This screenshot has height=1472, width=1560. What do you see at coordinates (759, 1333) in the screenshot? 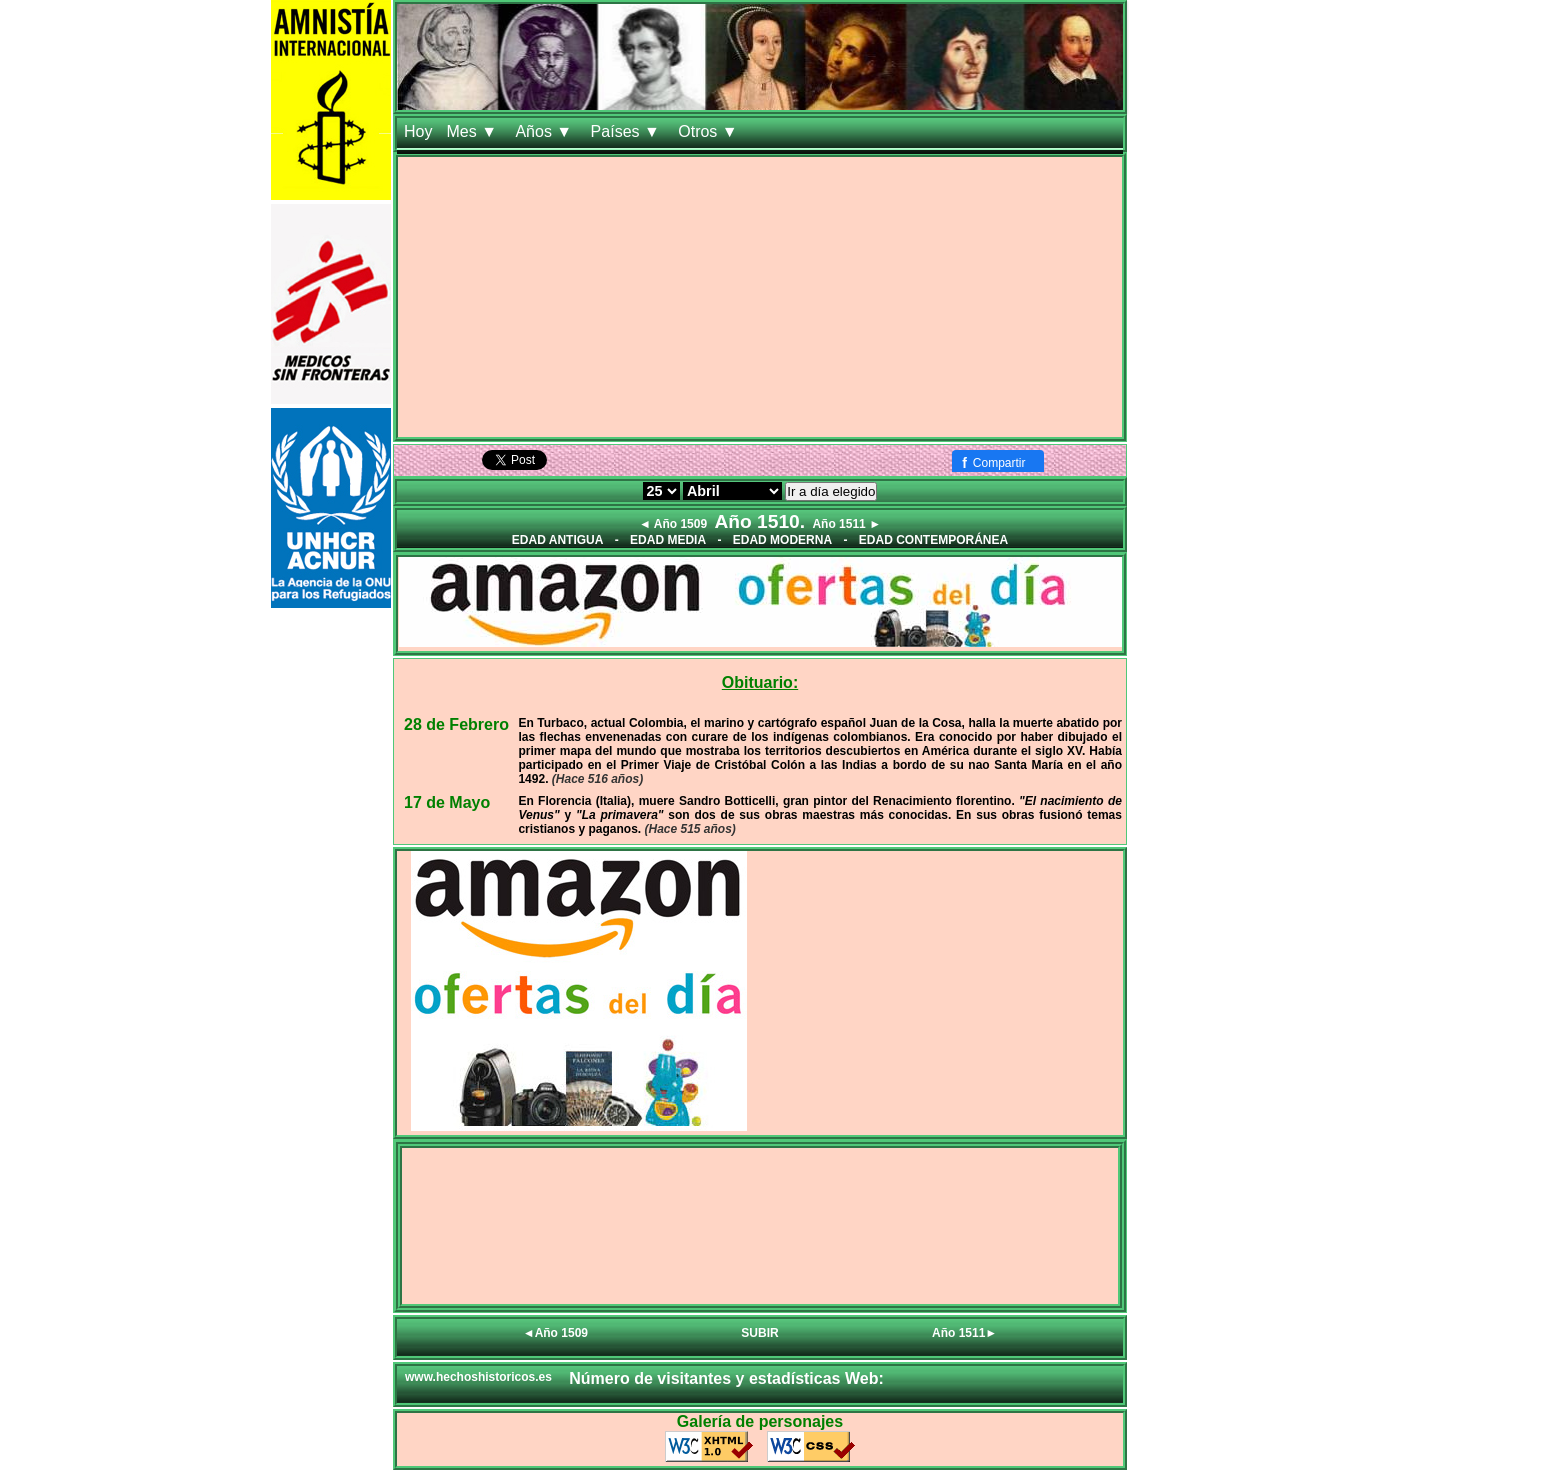
I see `SUBIR` at bounding box center [759, 1333].